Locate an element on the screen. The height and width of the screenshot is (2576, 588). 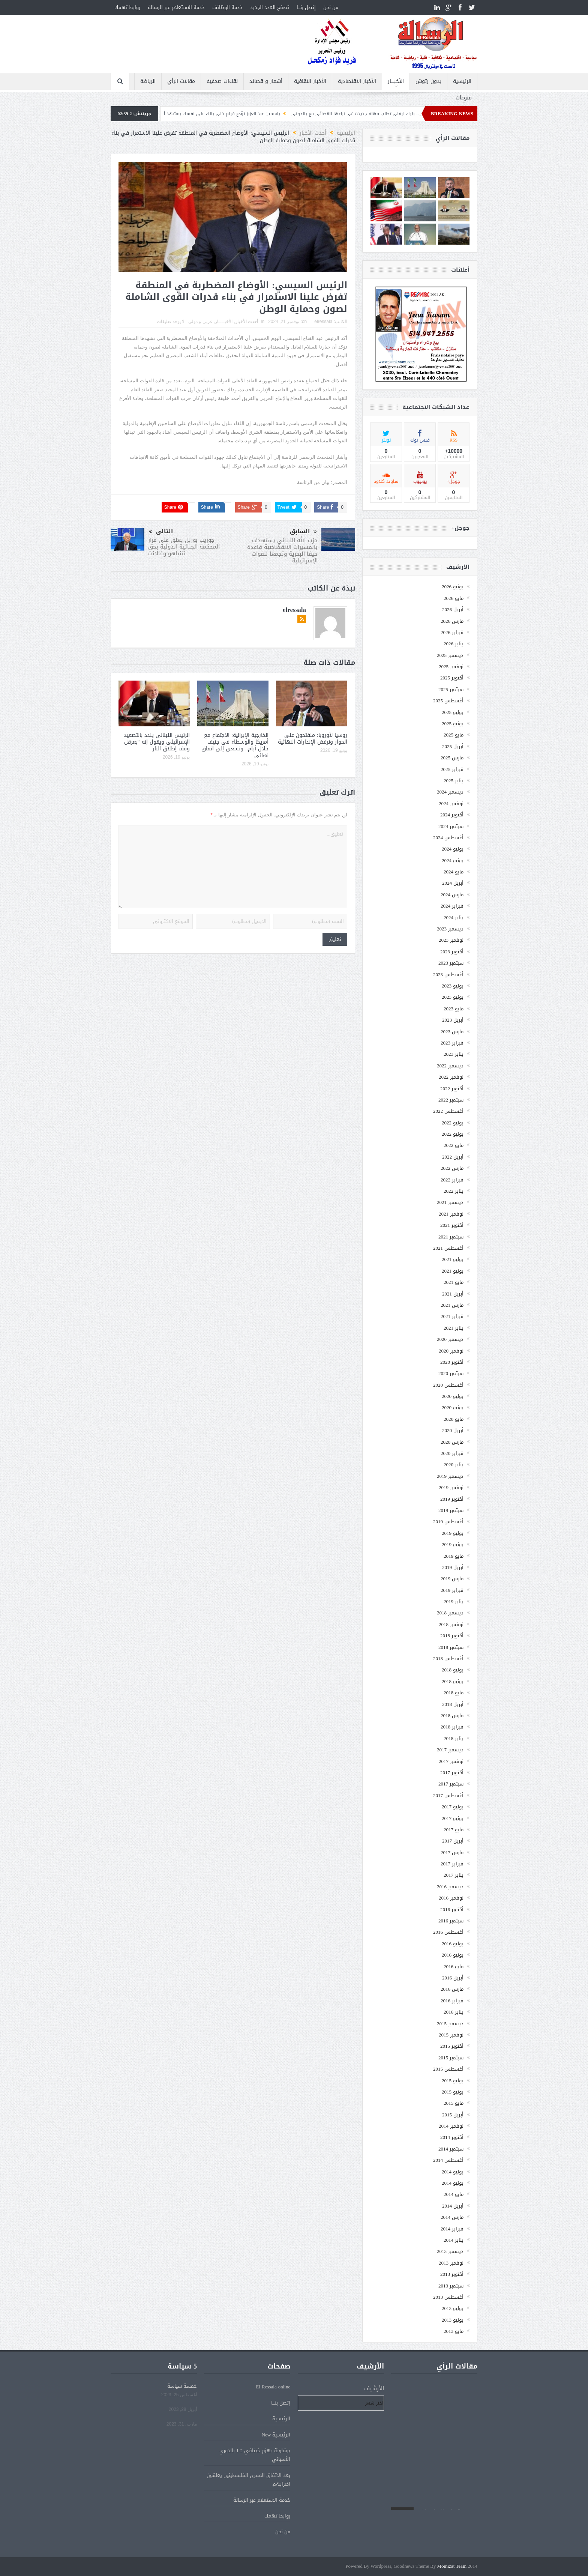
أغسطس 2025 is located at coordinates (448, 700).